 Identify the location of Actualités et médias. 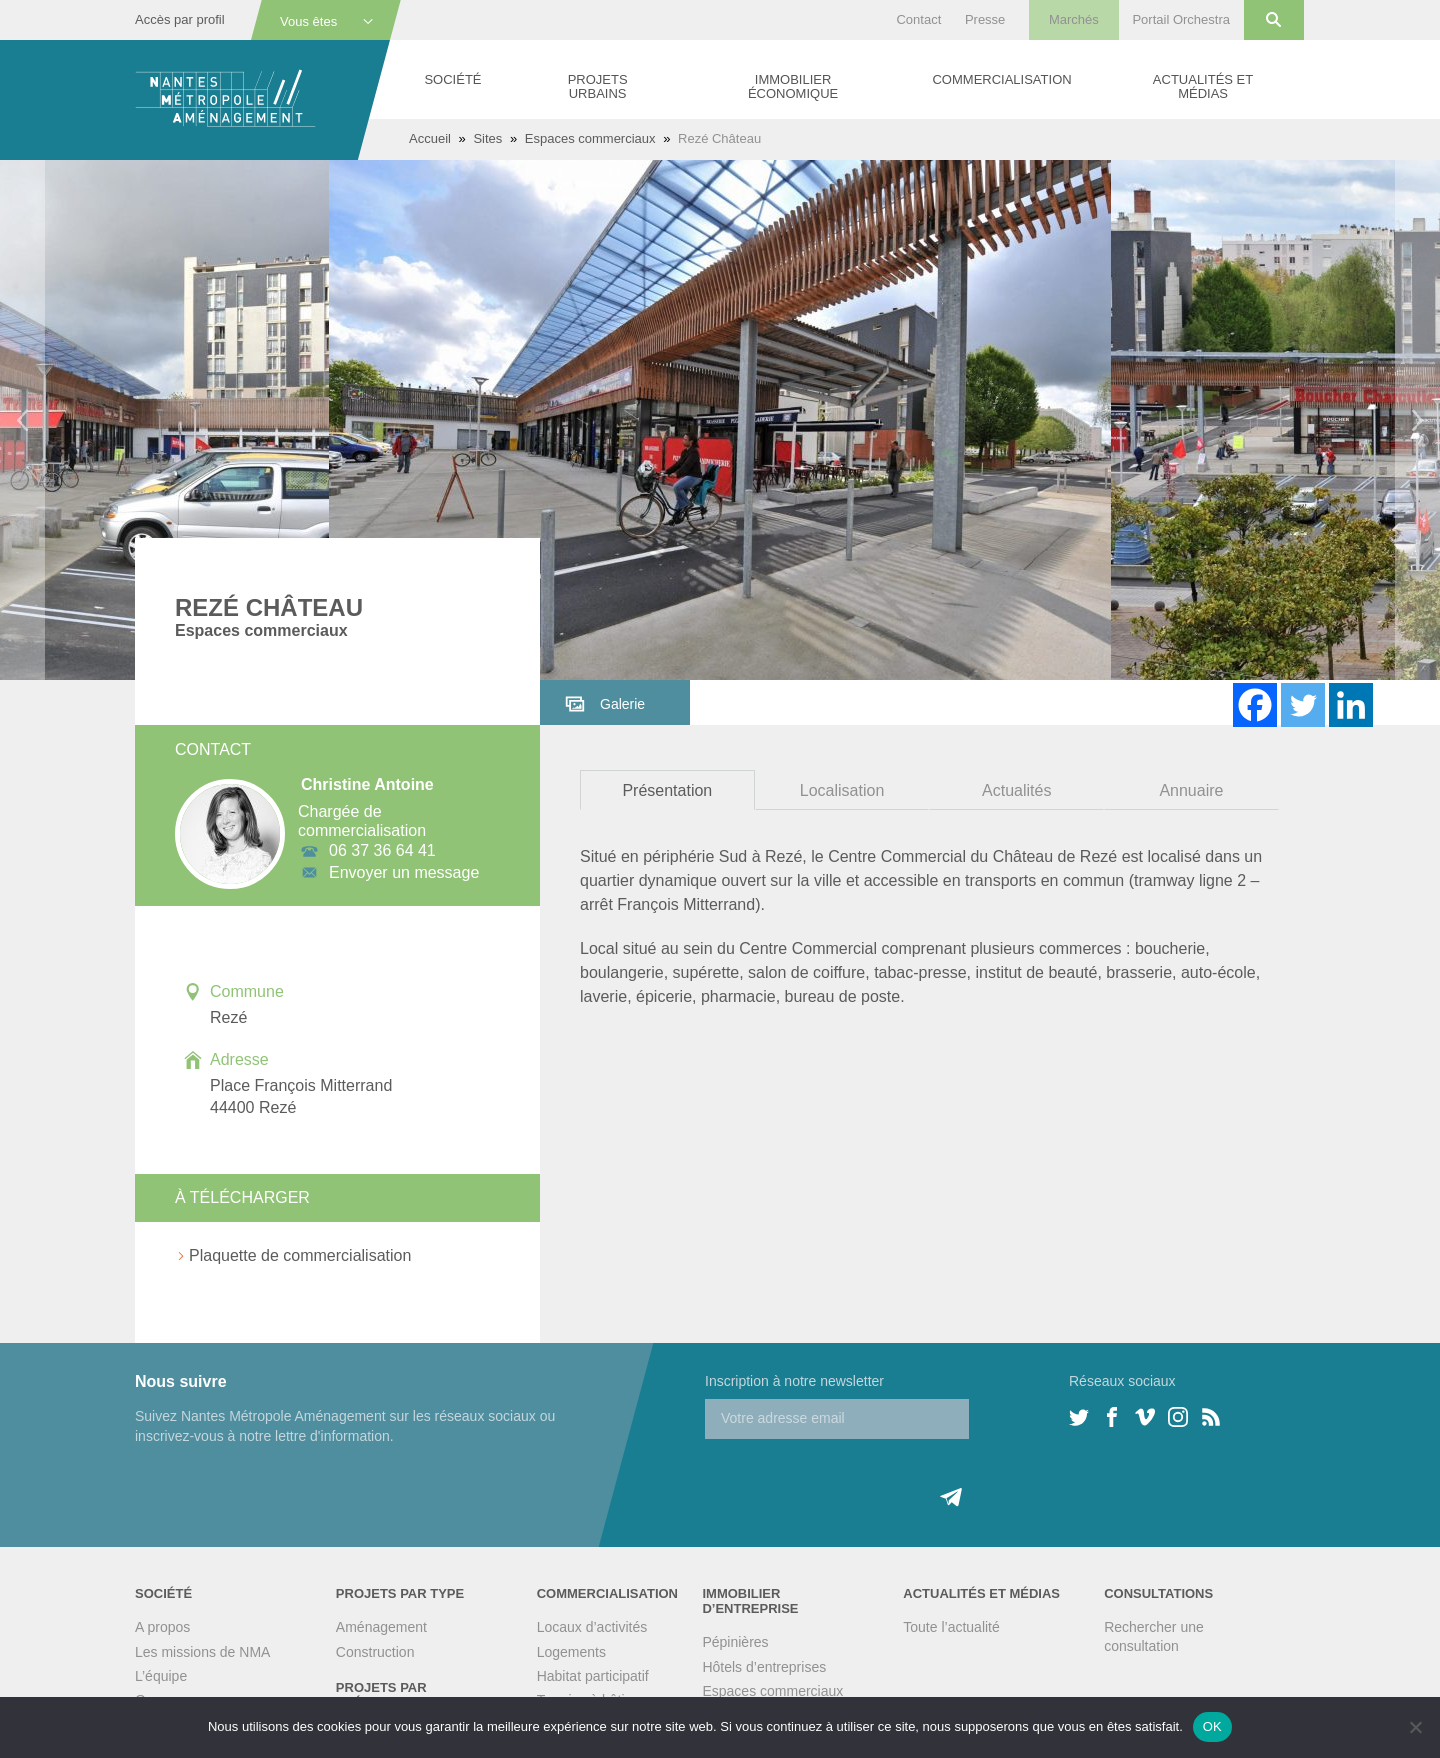
(1203, 86).